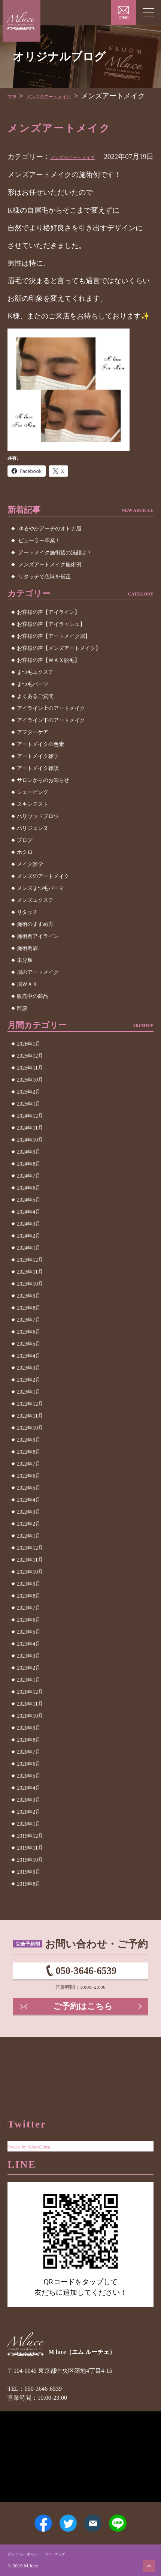 The height and width of the screenshot is (2576, 161). What do you see at coordinates (28, 1341) in the screenshot?
I see `2023年7月` at bounding box center [28, 1341].